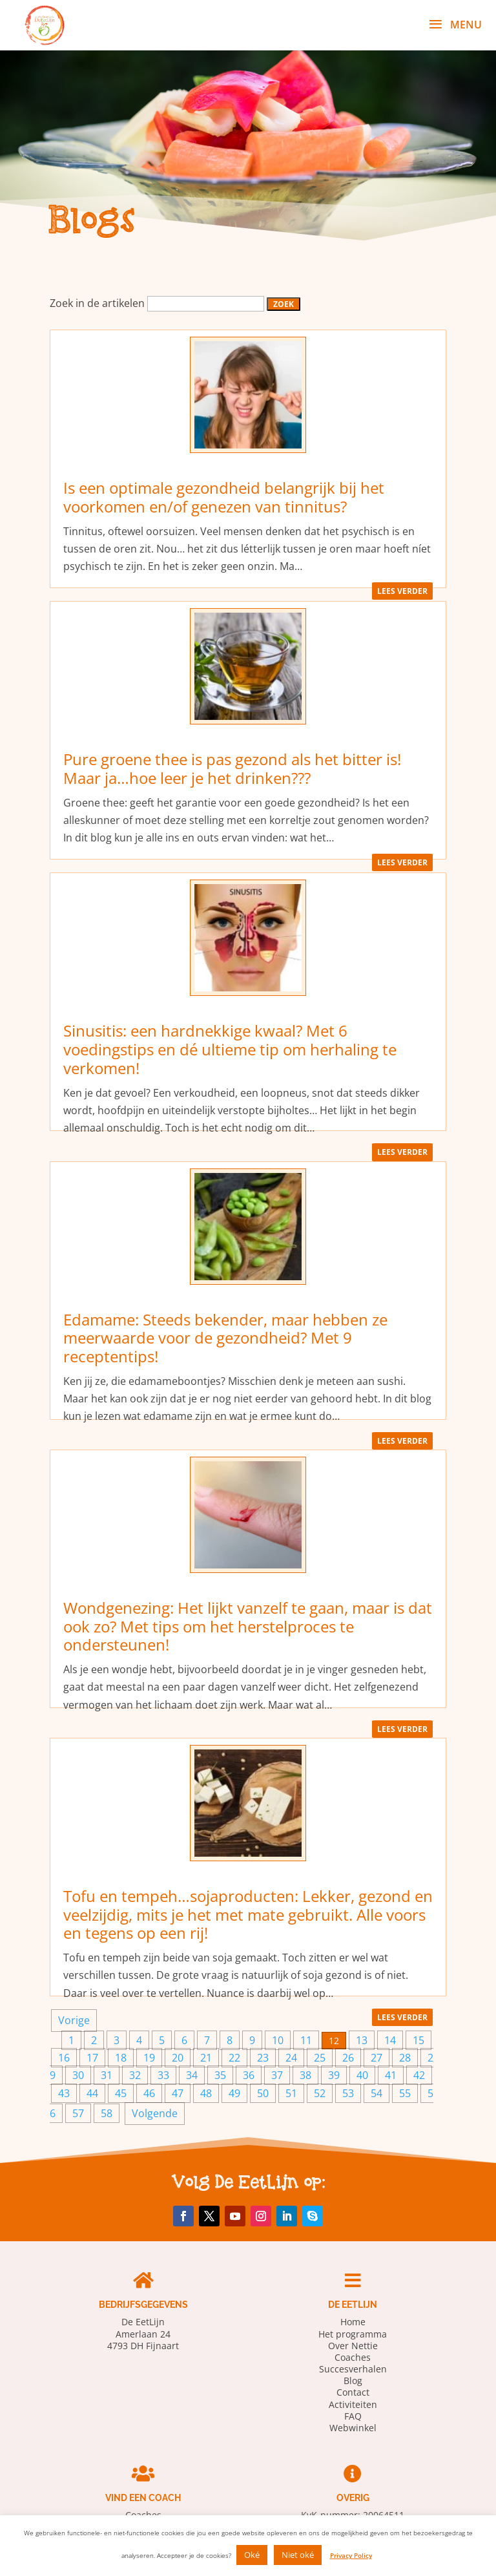 This screenshot has height=2576, width=496. Describe the element at coordinates (149, 2058) in the screenshot. I see `19` at that location.